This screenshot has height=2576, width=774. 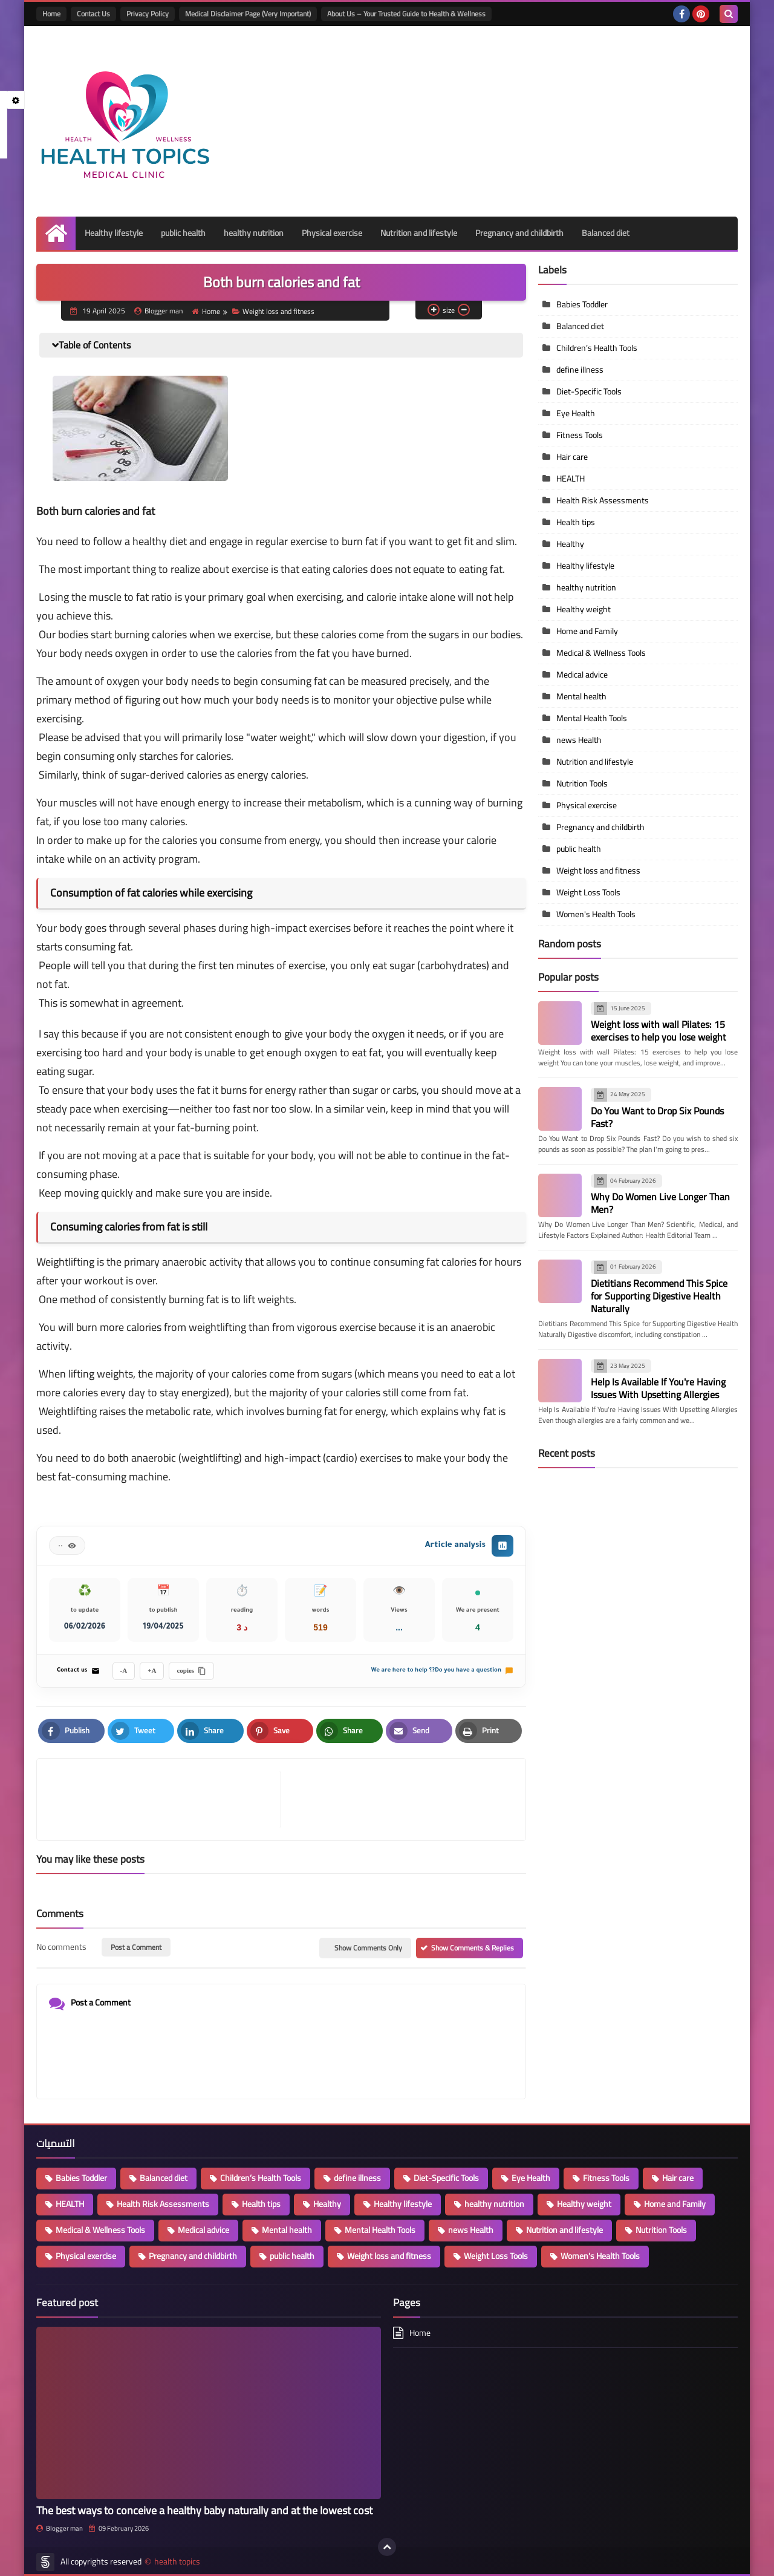 What do you see at coordinates (659, 1296) in the screenshot?
I see `Dietitians Recommend This Spice for Supporting Digestive Health Naturally` at bounding box center [659, 1296].